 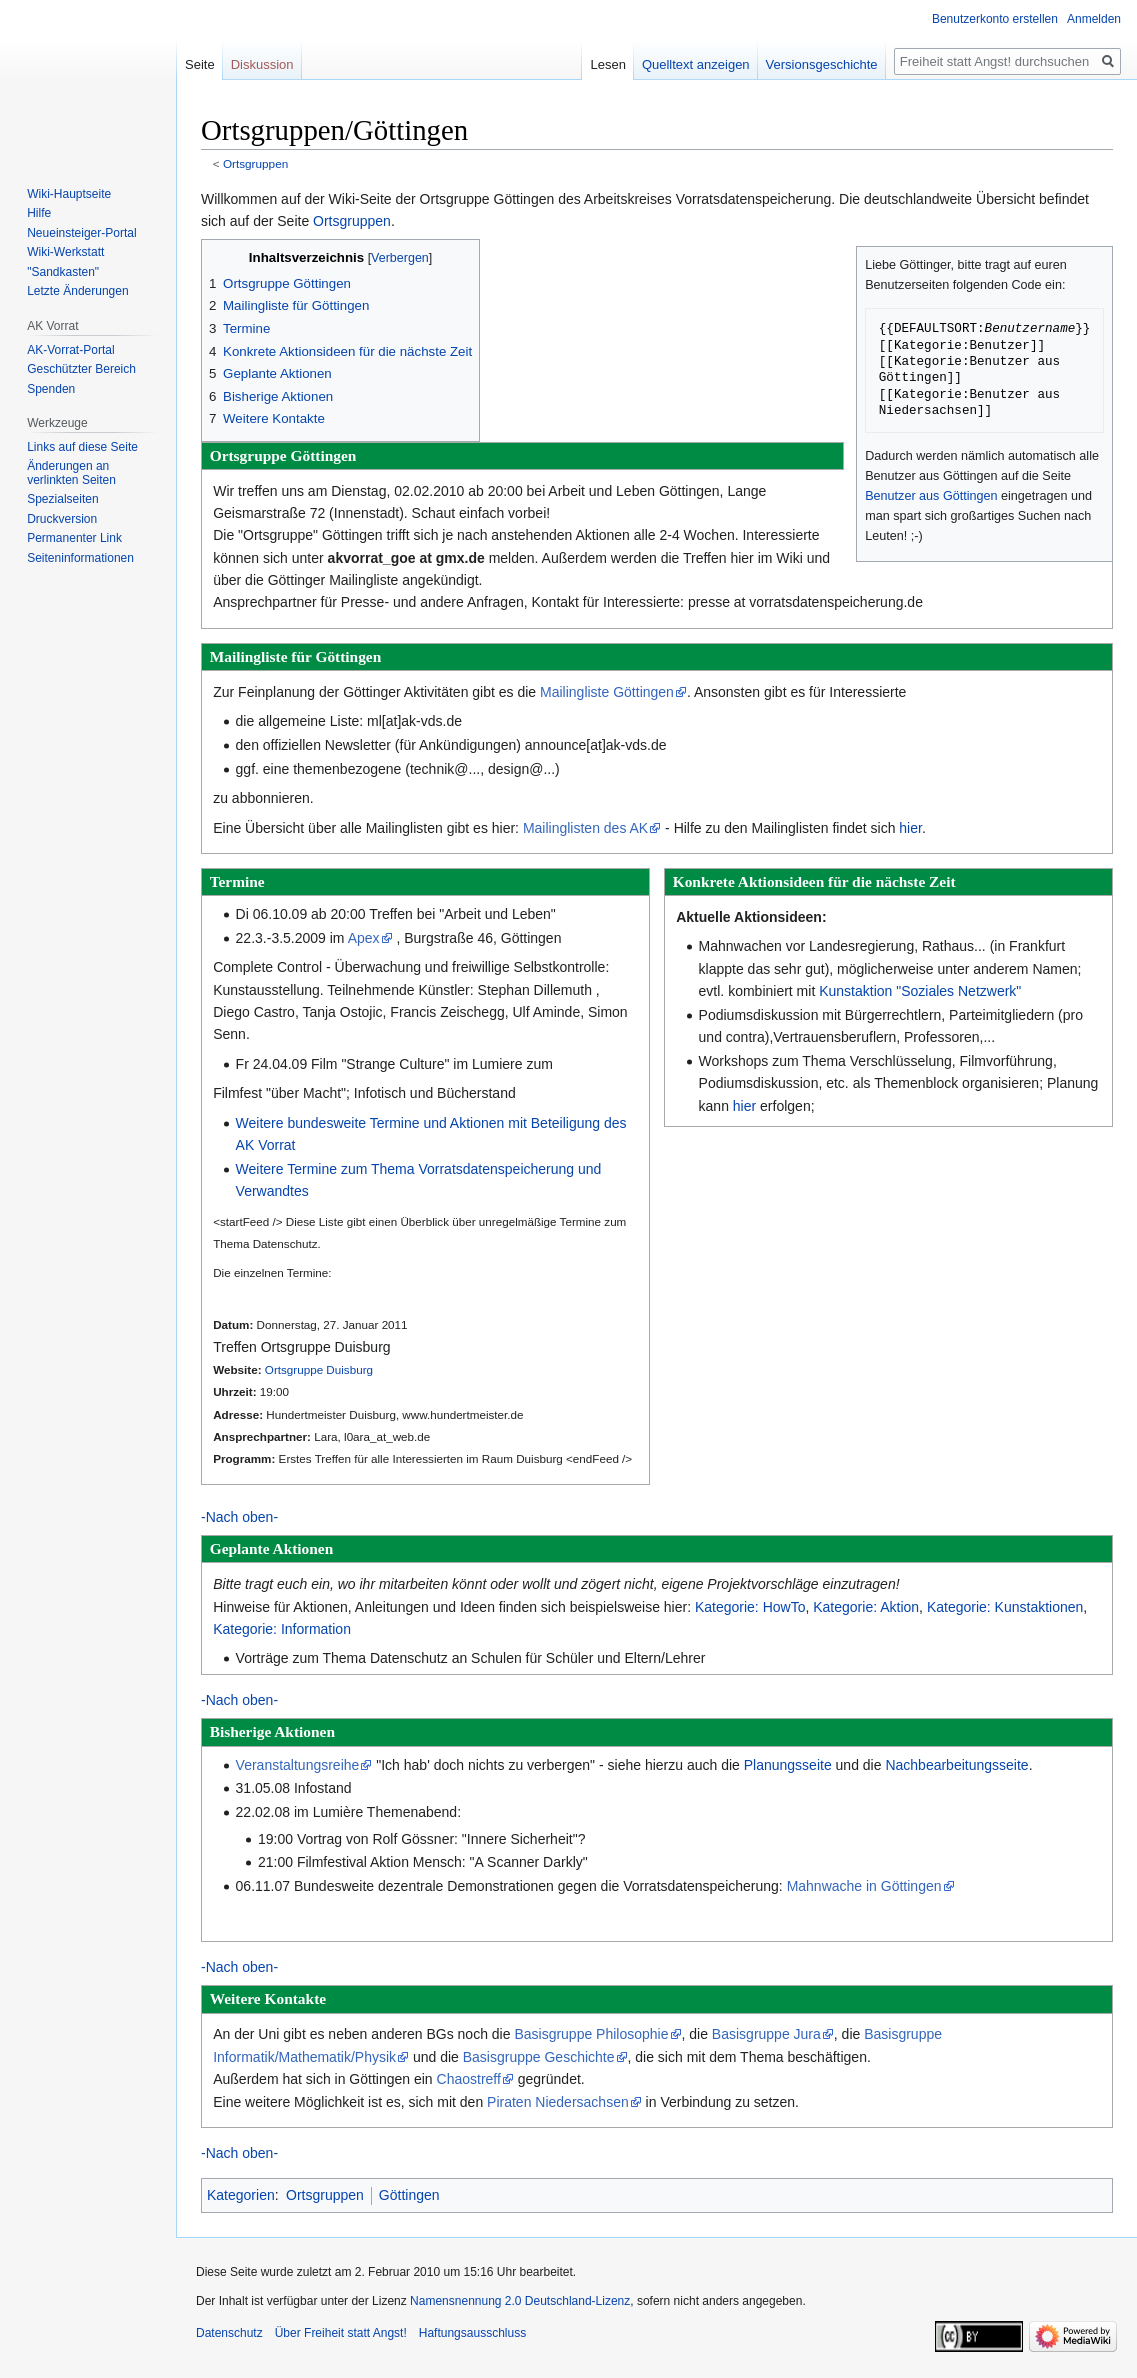 What do you see at coordinates (51, 389) in the screenshot?
I see `Spenden` at bounding box center [51, 389].